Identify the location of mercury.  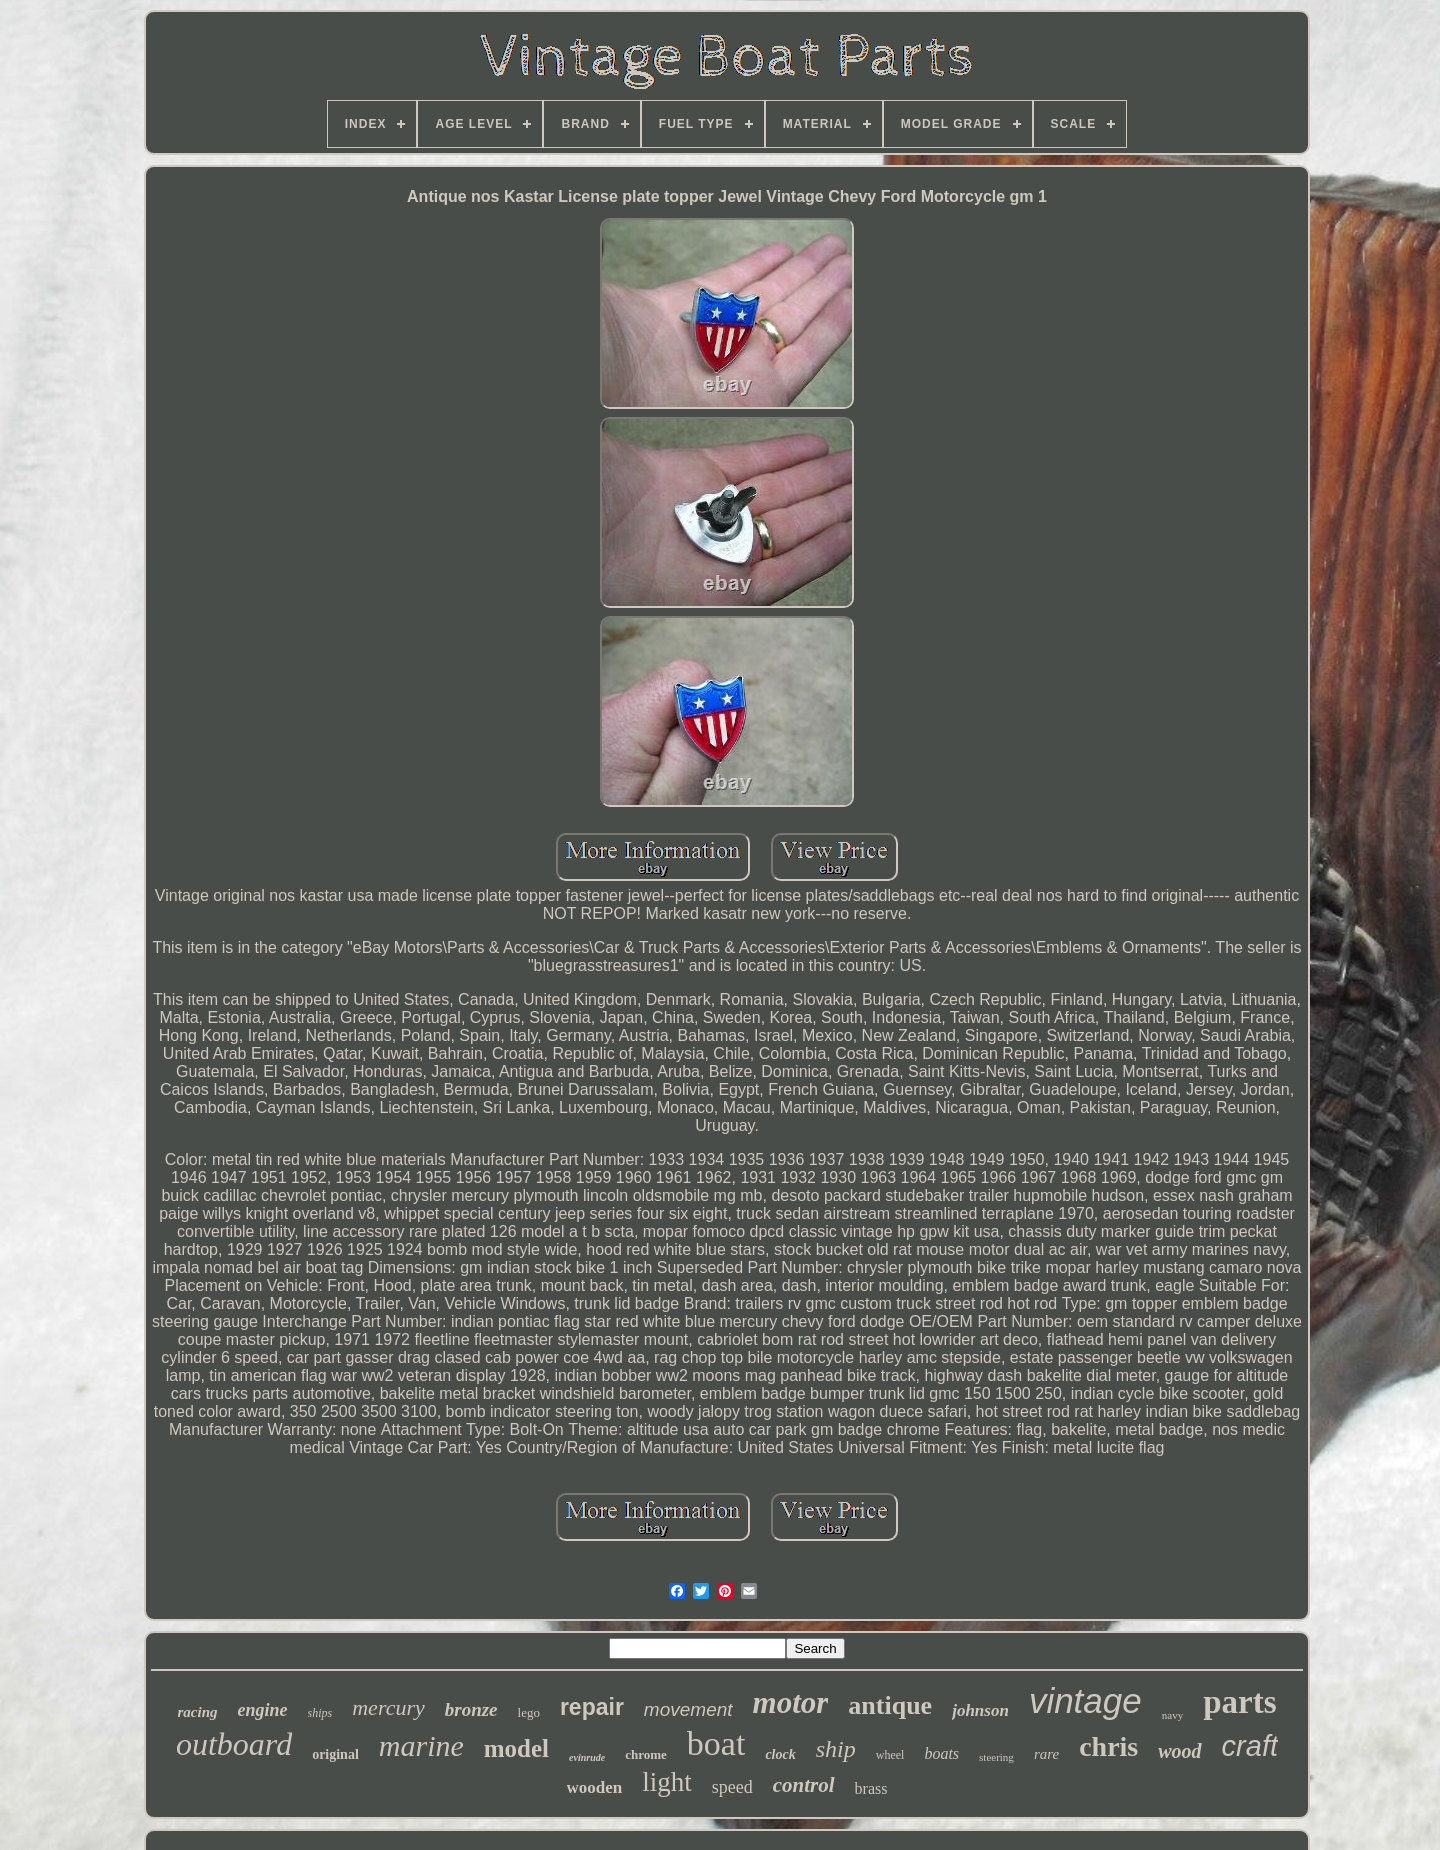
(388, 1707).